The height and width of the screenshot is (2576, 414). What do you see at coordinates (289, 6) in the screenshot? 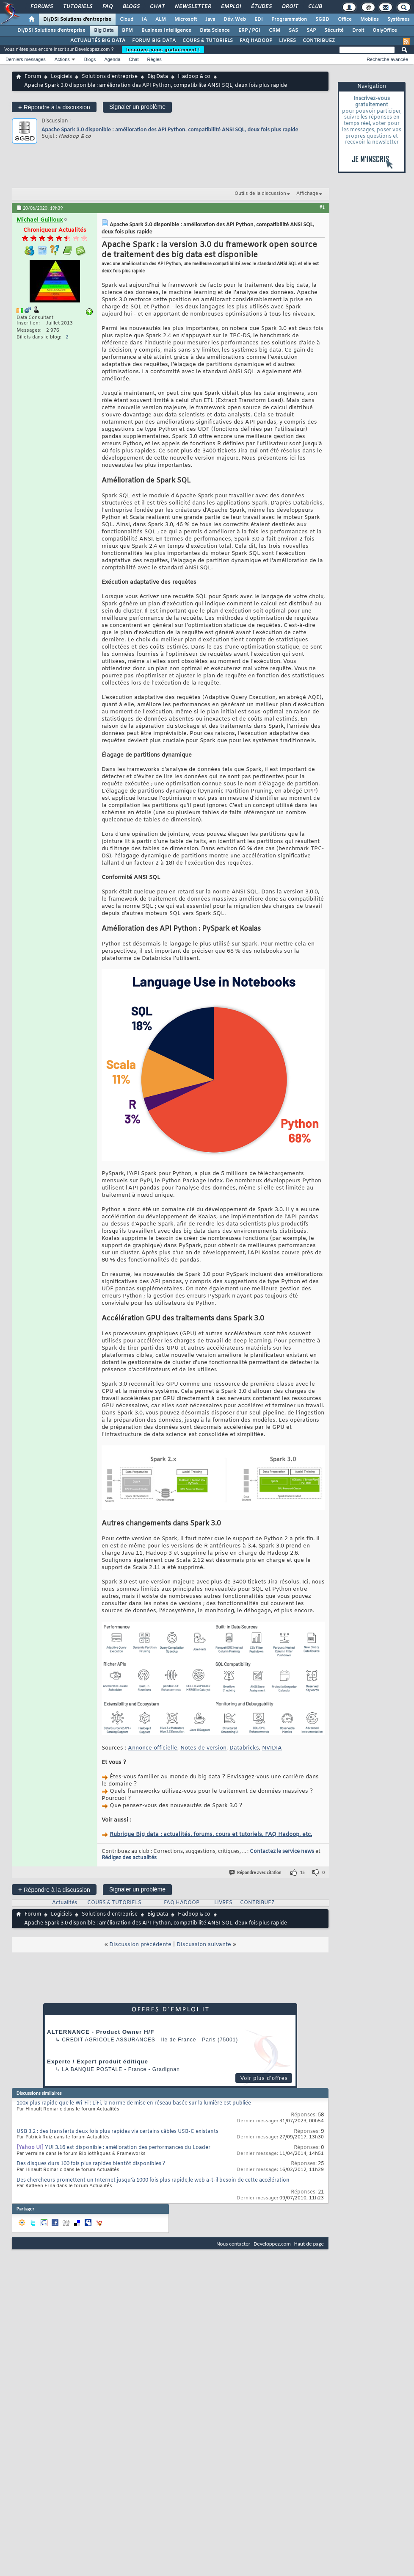
I see `Droit` at bounding box center [289, 6].